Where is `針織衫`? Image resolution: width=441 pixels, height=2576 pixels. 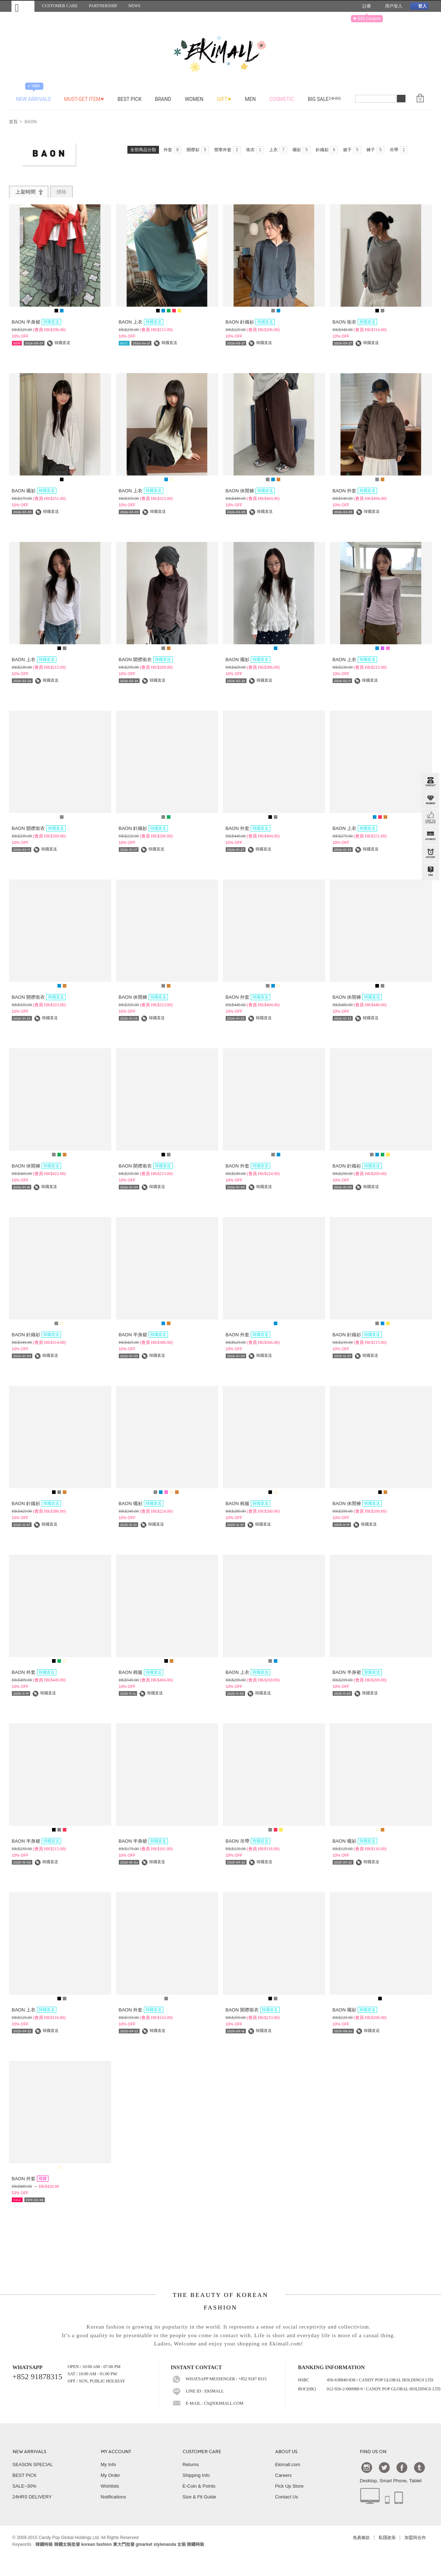 針織衫 is located at coordinates (327, 149).